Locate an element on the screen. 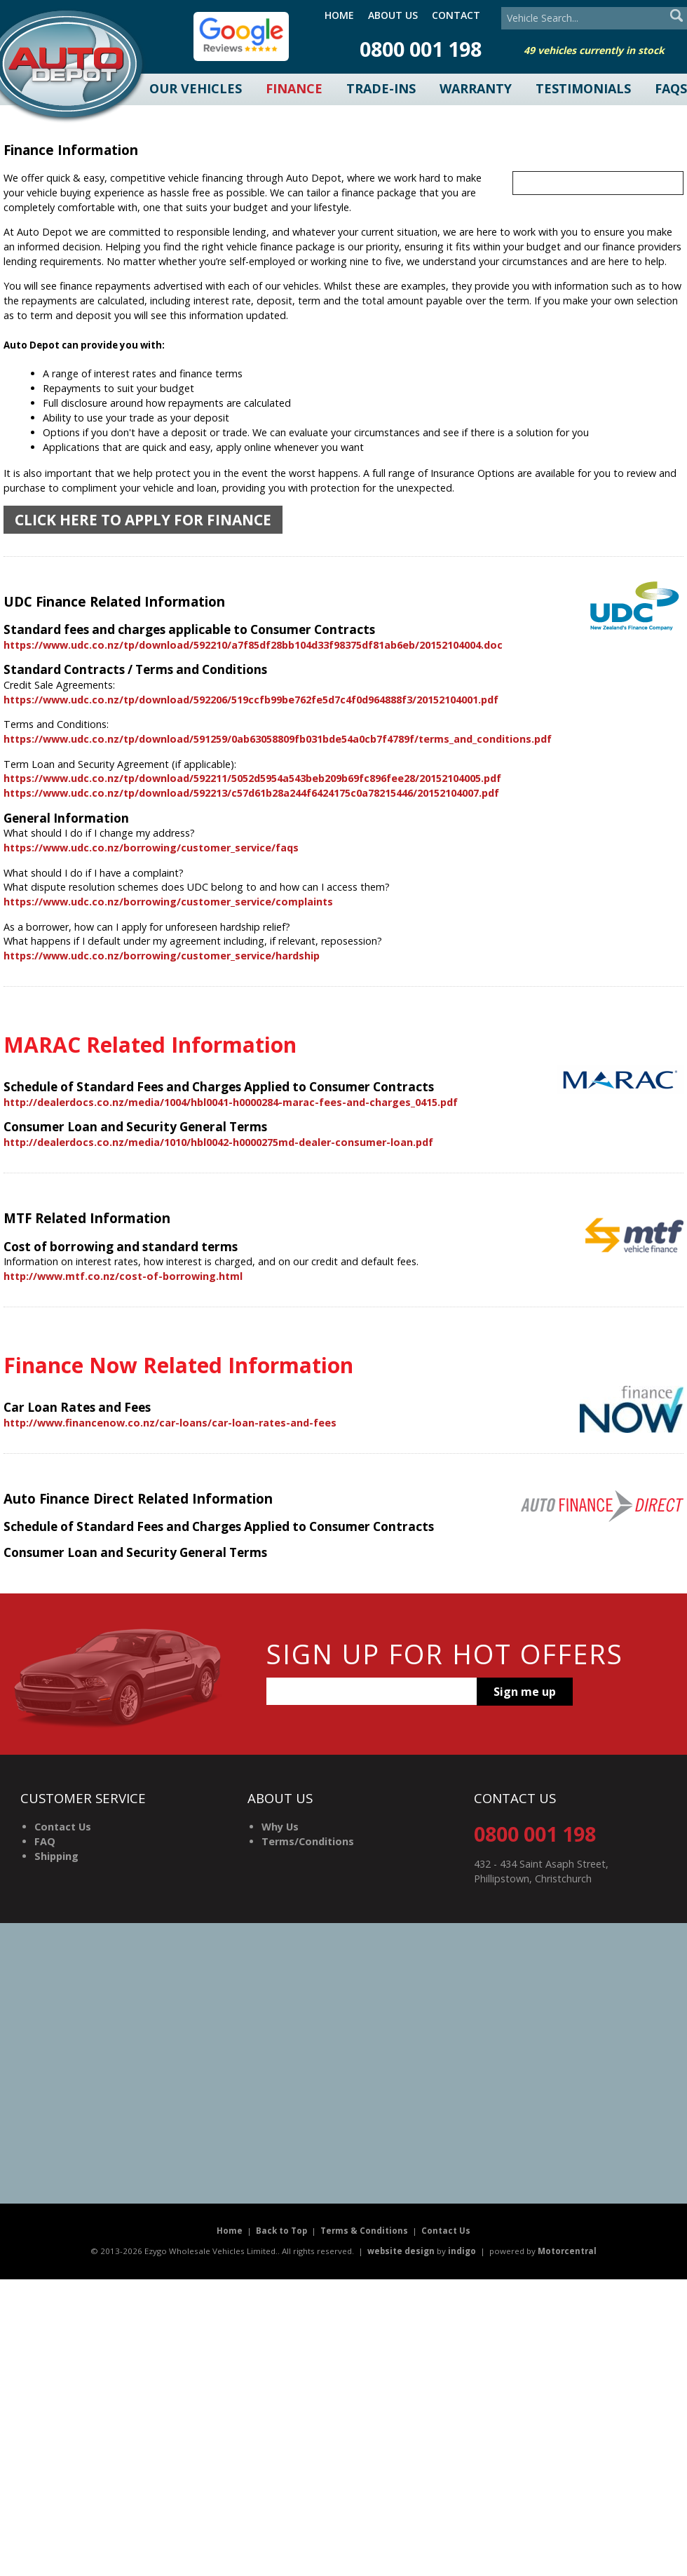  Terms/Conditions is located at coordinates (307, 1841).